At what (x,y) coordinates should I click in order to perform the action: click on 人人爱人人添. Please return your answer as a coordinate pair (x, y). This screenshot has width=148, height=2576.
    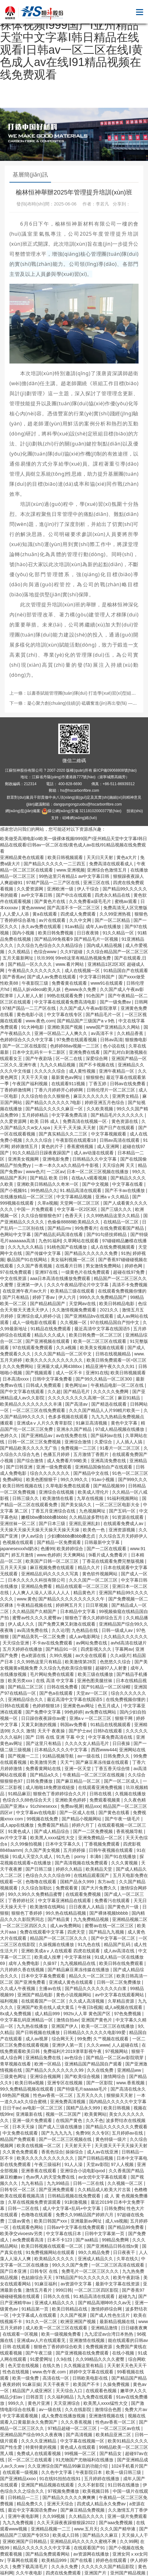
    Looking at the image, I should click on (16, 913).